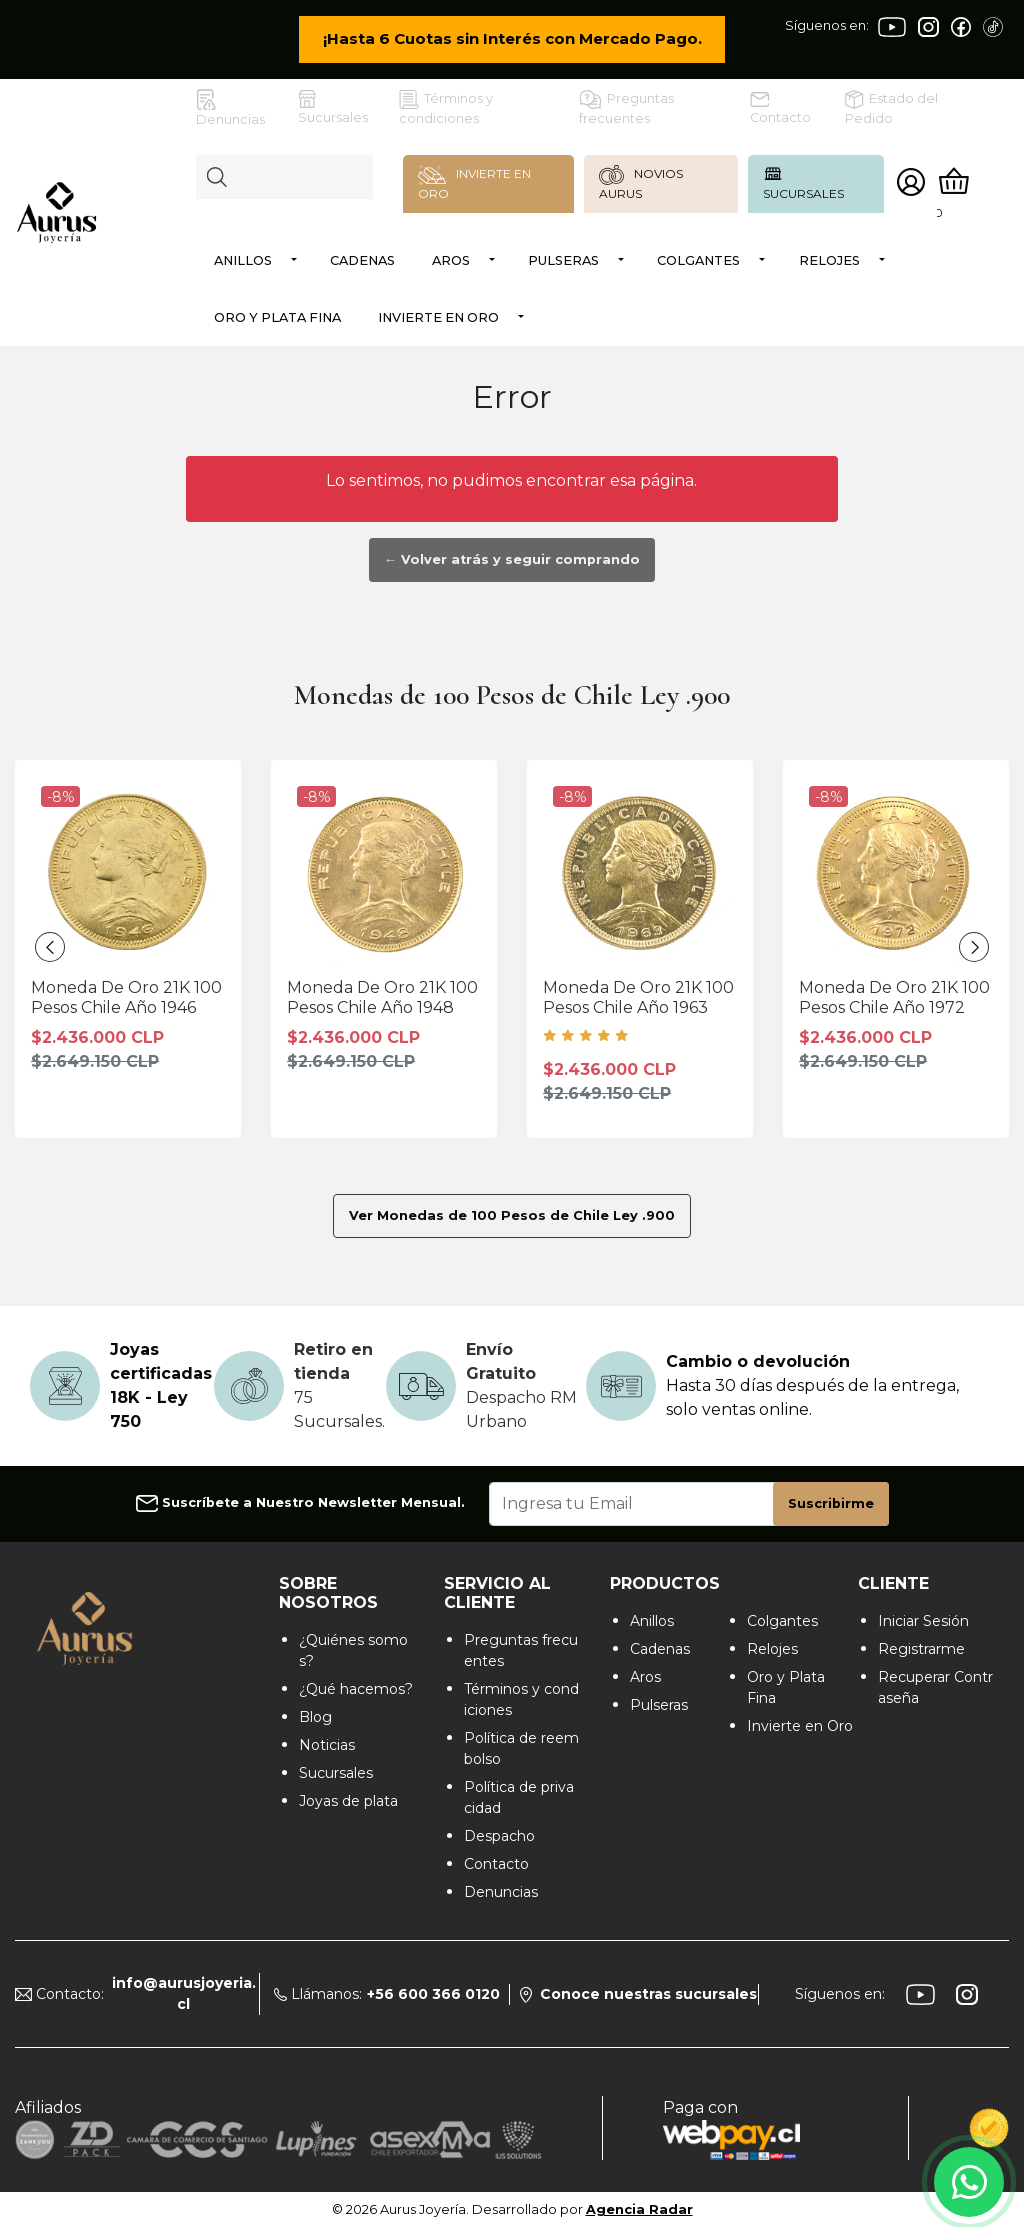 This screenshot has width=1024, height=2227. Describe the element at coordinates (639, 2209) in the screenshot. I see `Agencia Radar` at that location.